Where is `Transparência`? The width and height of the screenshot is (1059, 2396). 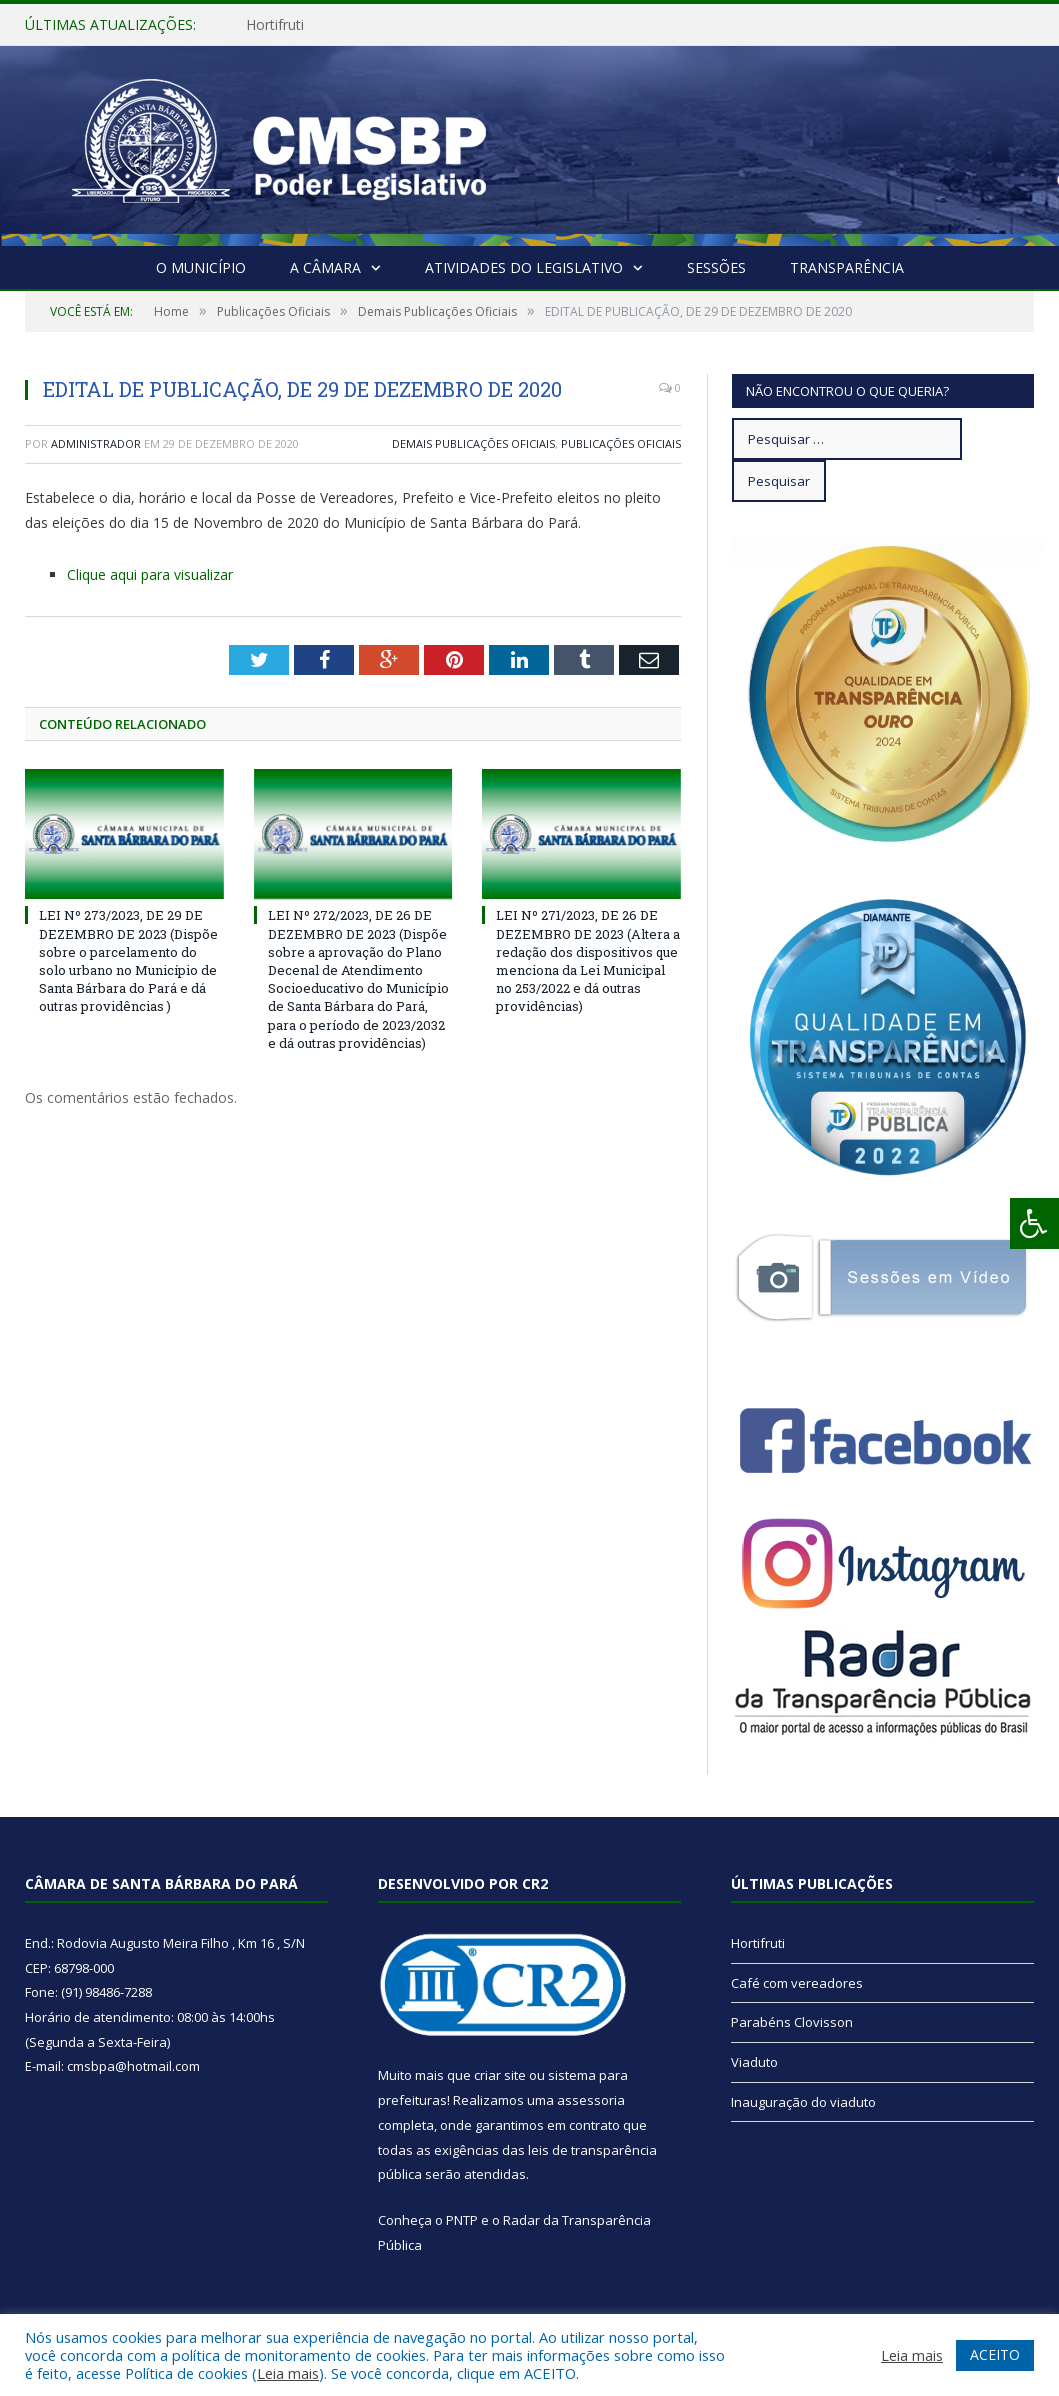 Transparência is located at coordinates (847, 267).